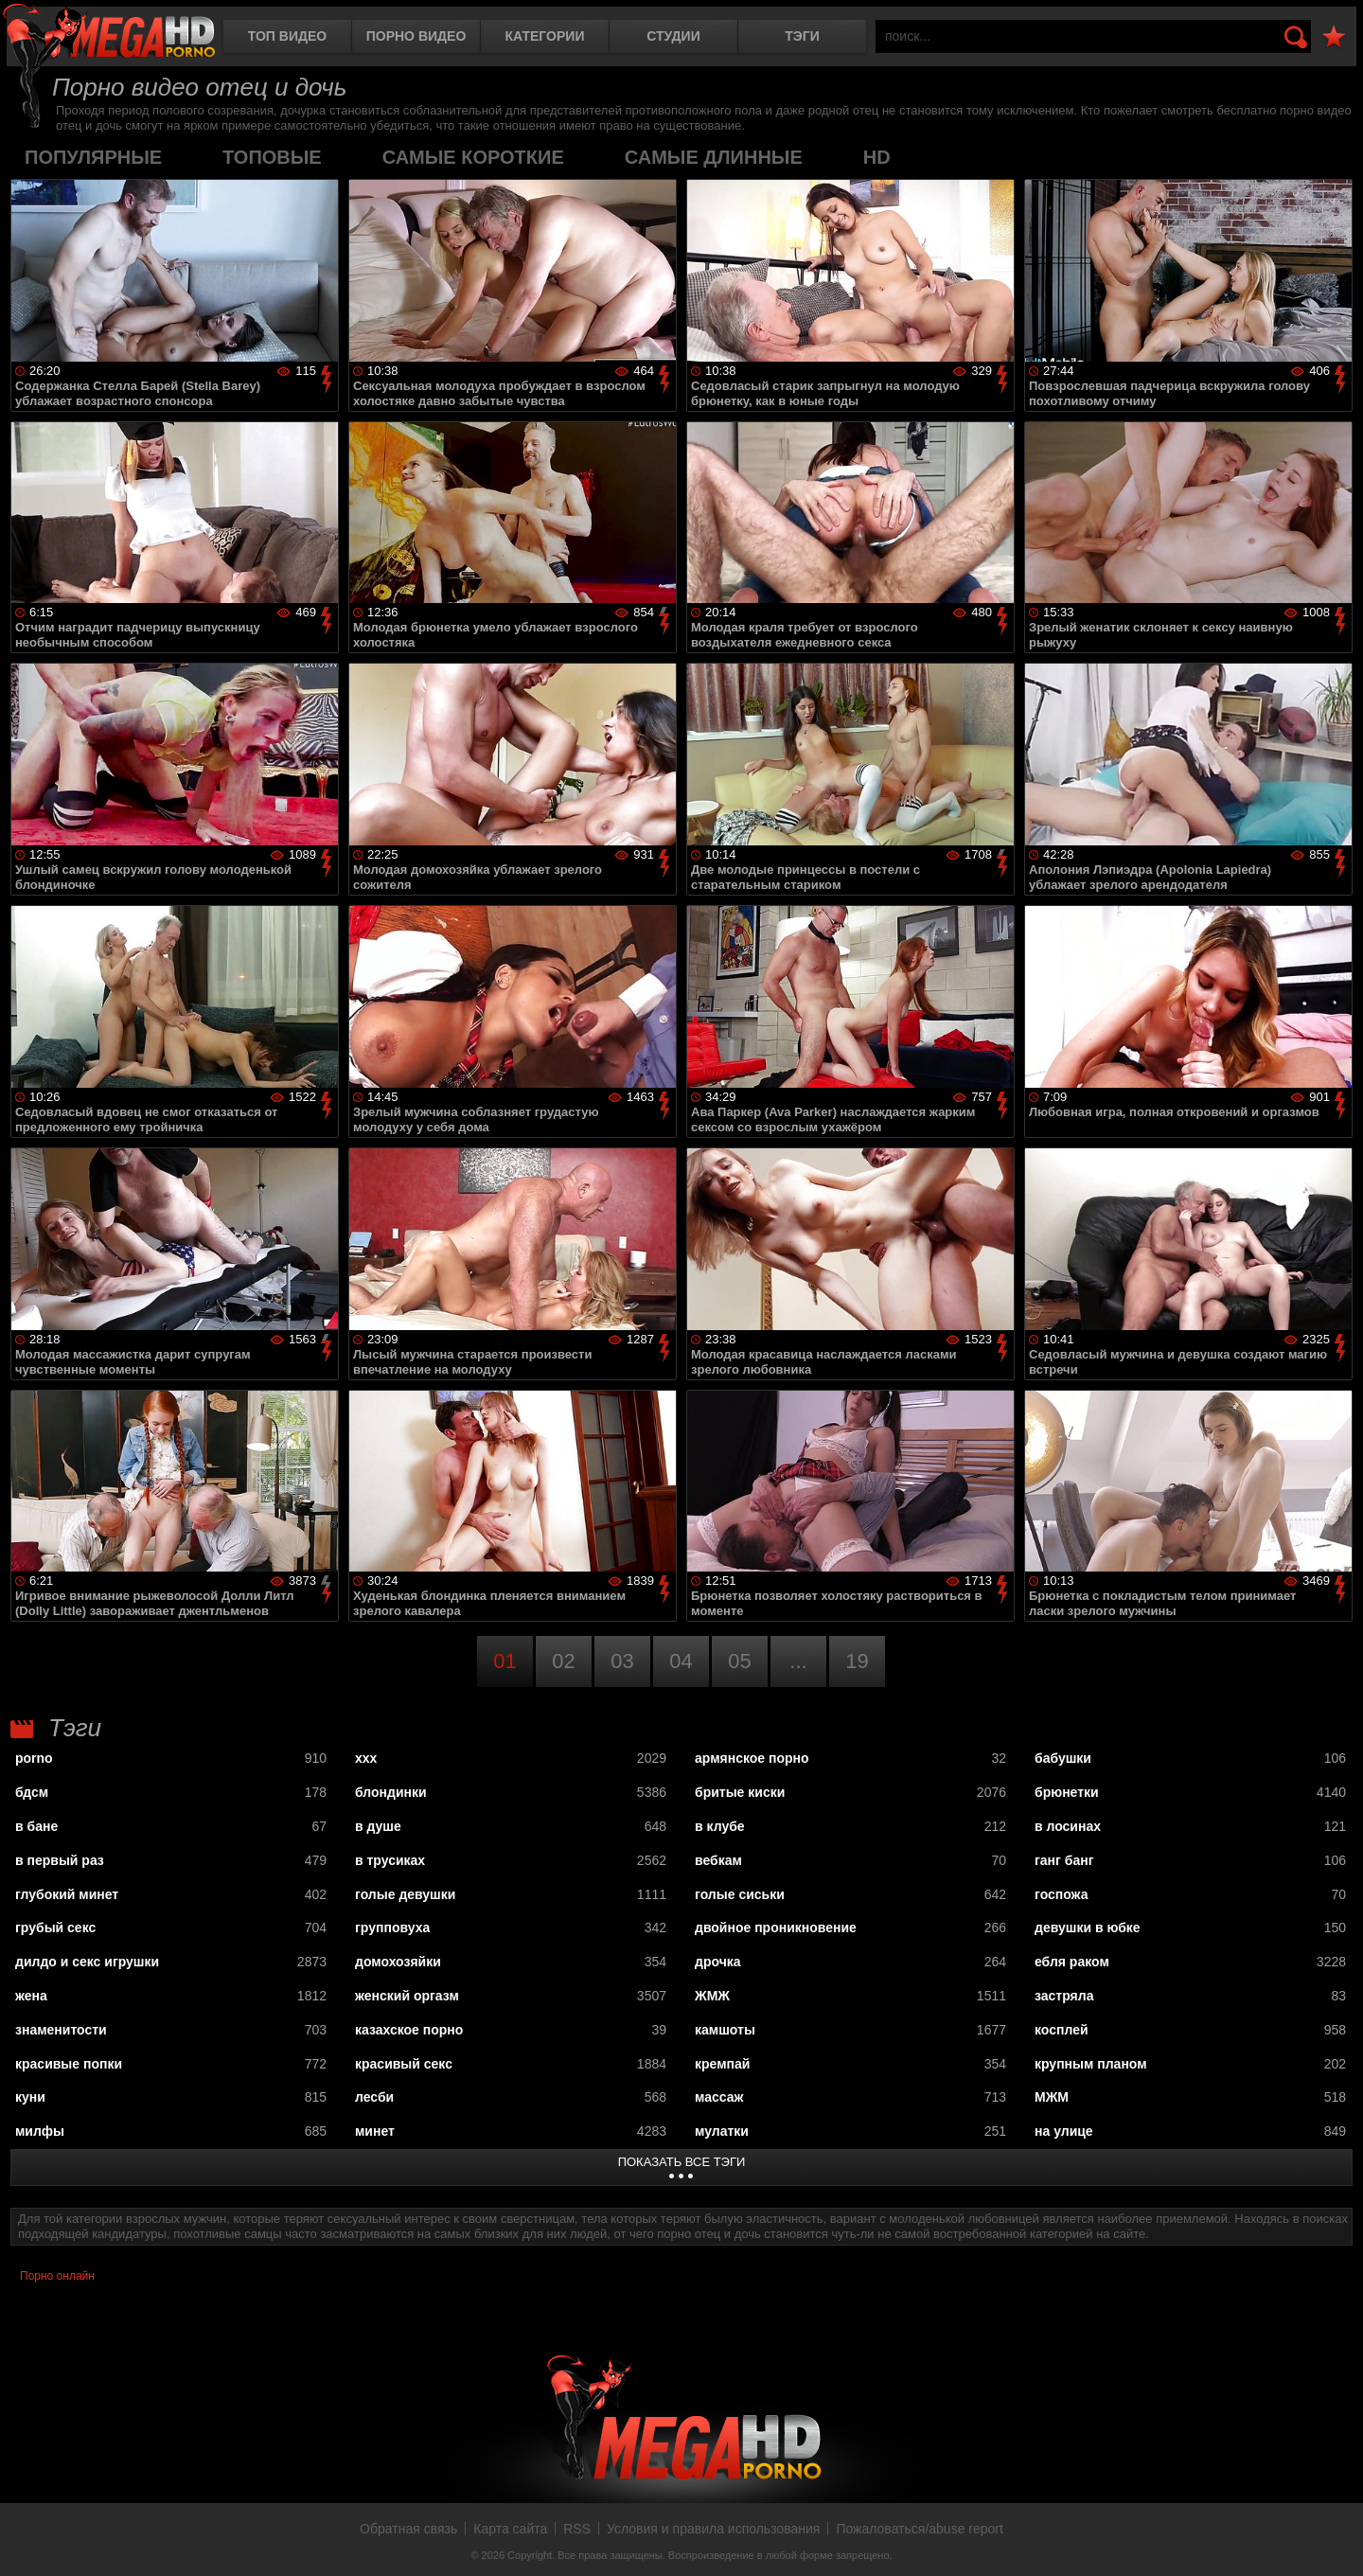 The height and width of the screenshot is (2576, 1363). I want to click on Условия и правила использования, so click(713, 2528).